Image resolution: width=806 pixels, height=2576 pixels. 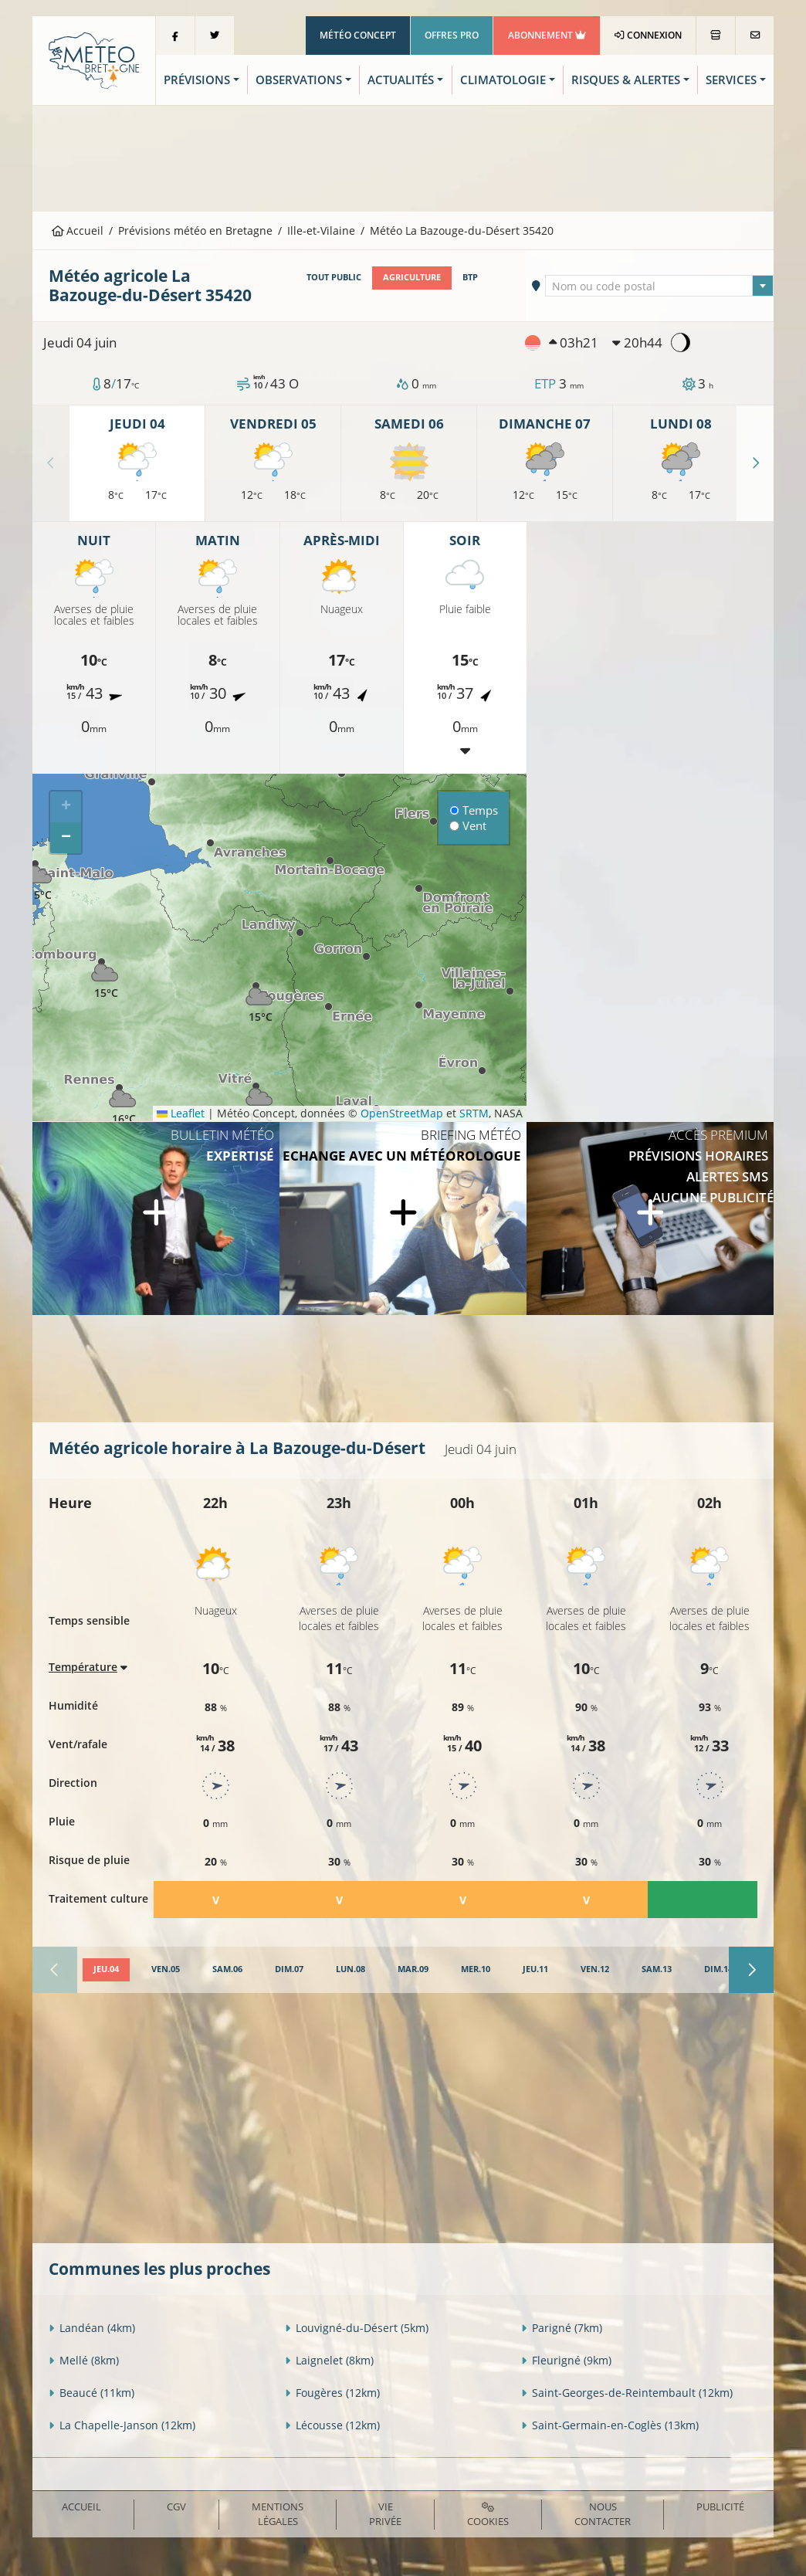 What do you see at coordinates (566, 2360) in the screenshot?
I see `Fleurigné` at bounding box center [566, 2360].